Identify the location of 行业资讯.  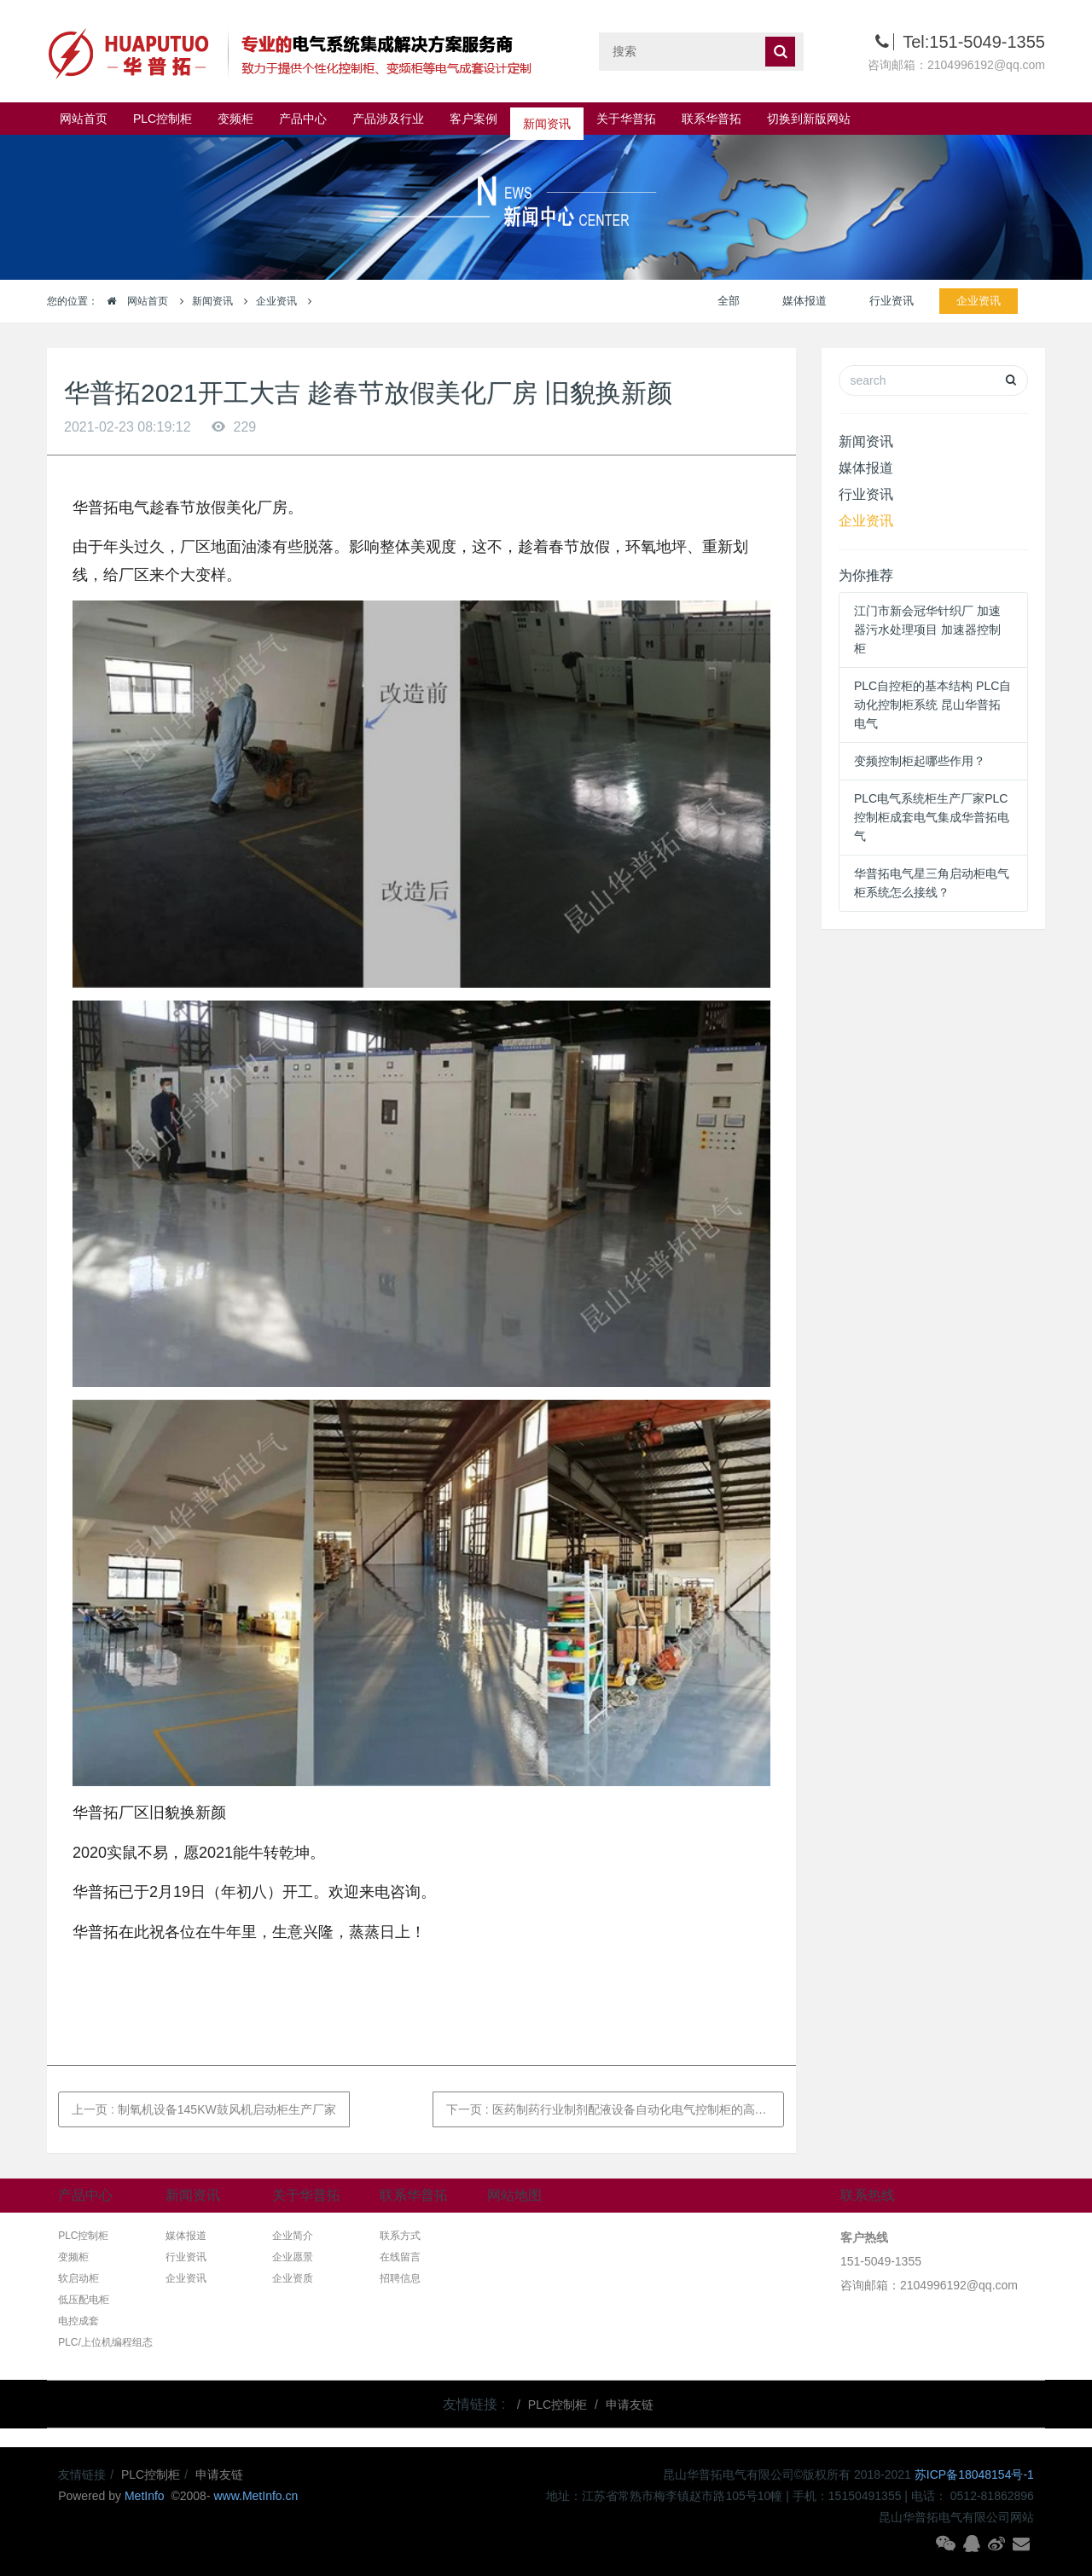
(891, 300).